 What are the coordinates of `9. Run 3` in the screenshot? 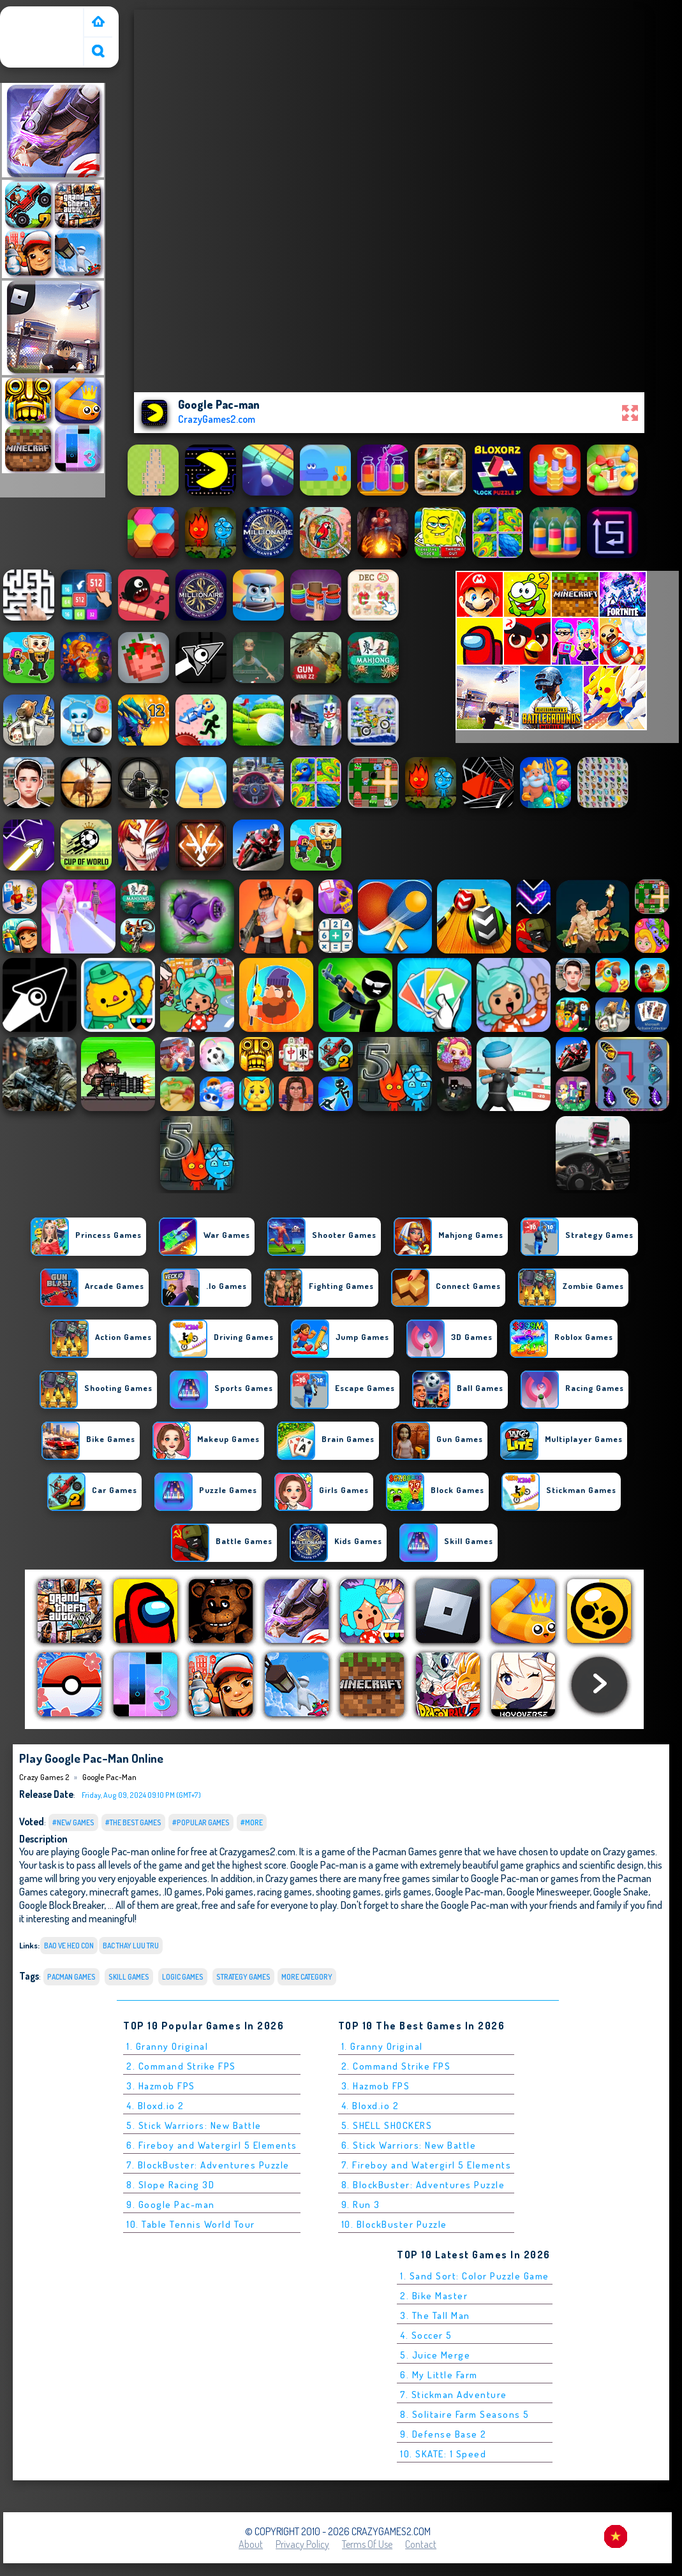 It's located at (360, 2204).